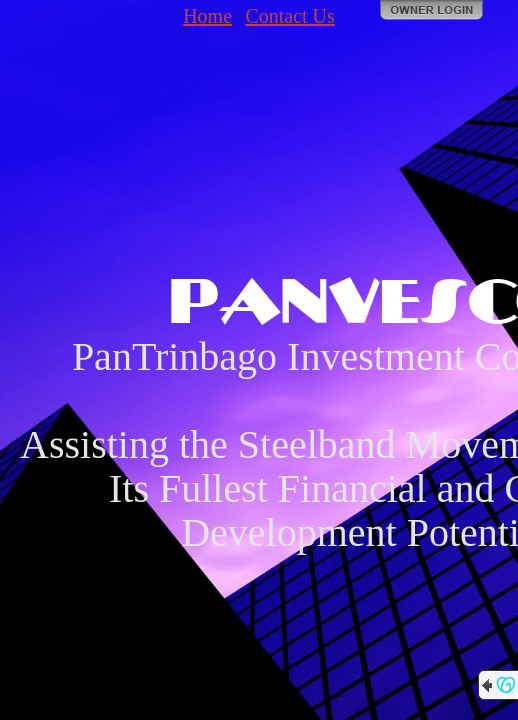  What do you see at coordinates (207, 16) in the screenshot?
I see `Home` at bounding box center [207, 16].